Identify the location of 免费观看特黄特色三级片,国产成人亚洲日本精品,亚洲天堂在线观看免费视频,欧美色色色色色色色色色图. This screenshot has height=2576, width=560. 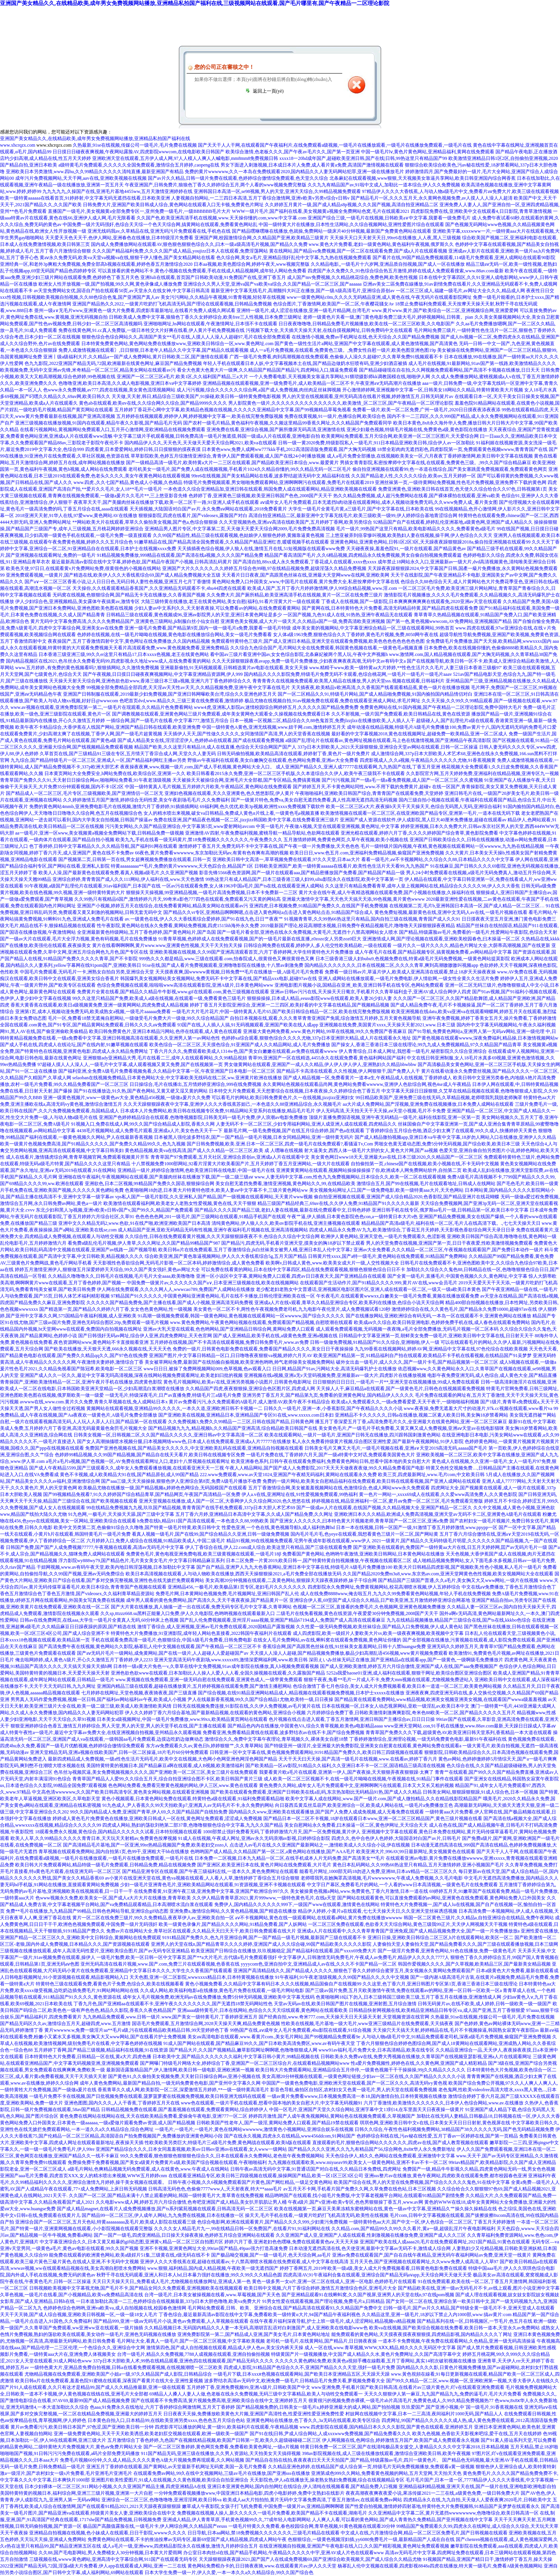
(318, 641).